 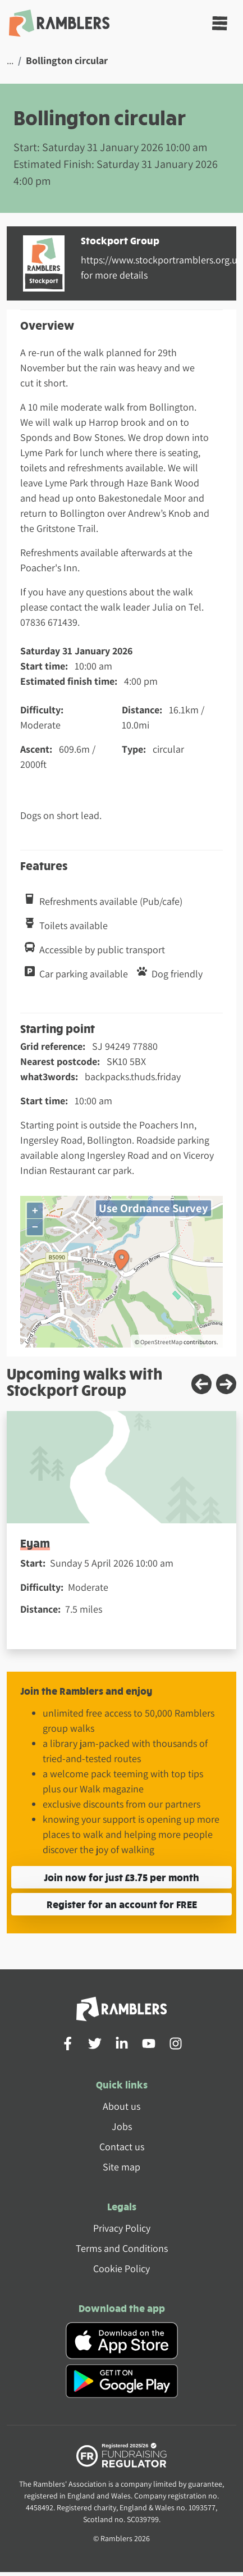 What do you see at coordinates (201, 1384) in the screenshot?
I see `[Previous slide]` at bounding box center [201, 1384].